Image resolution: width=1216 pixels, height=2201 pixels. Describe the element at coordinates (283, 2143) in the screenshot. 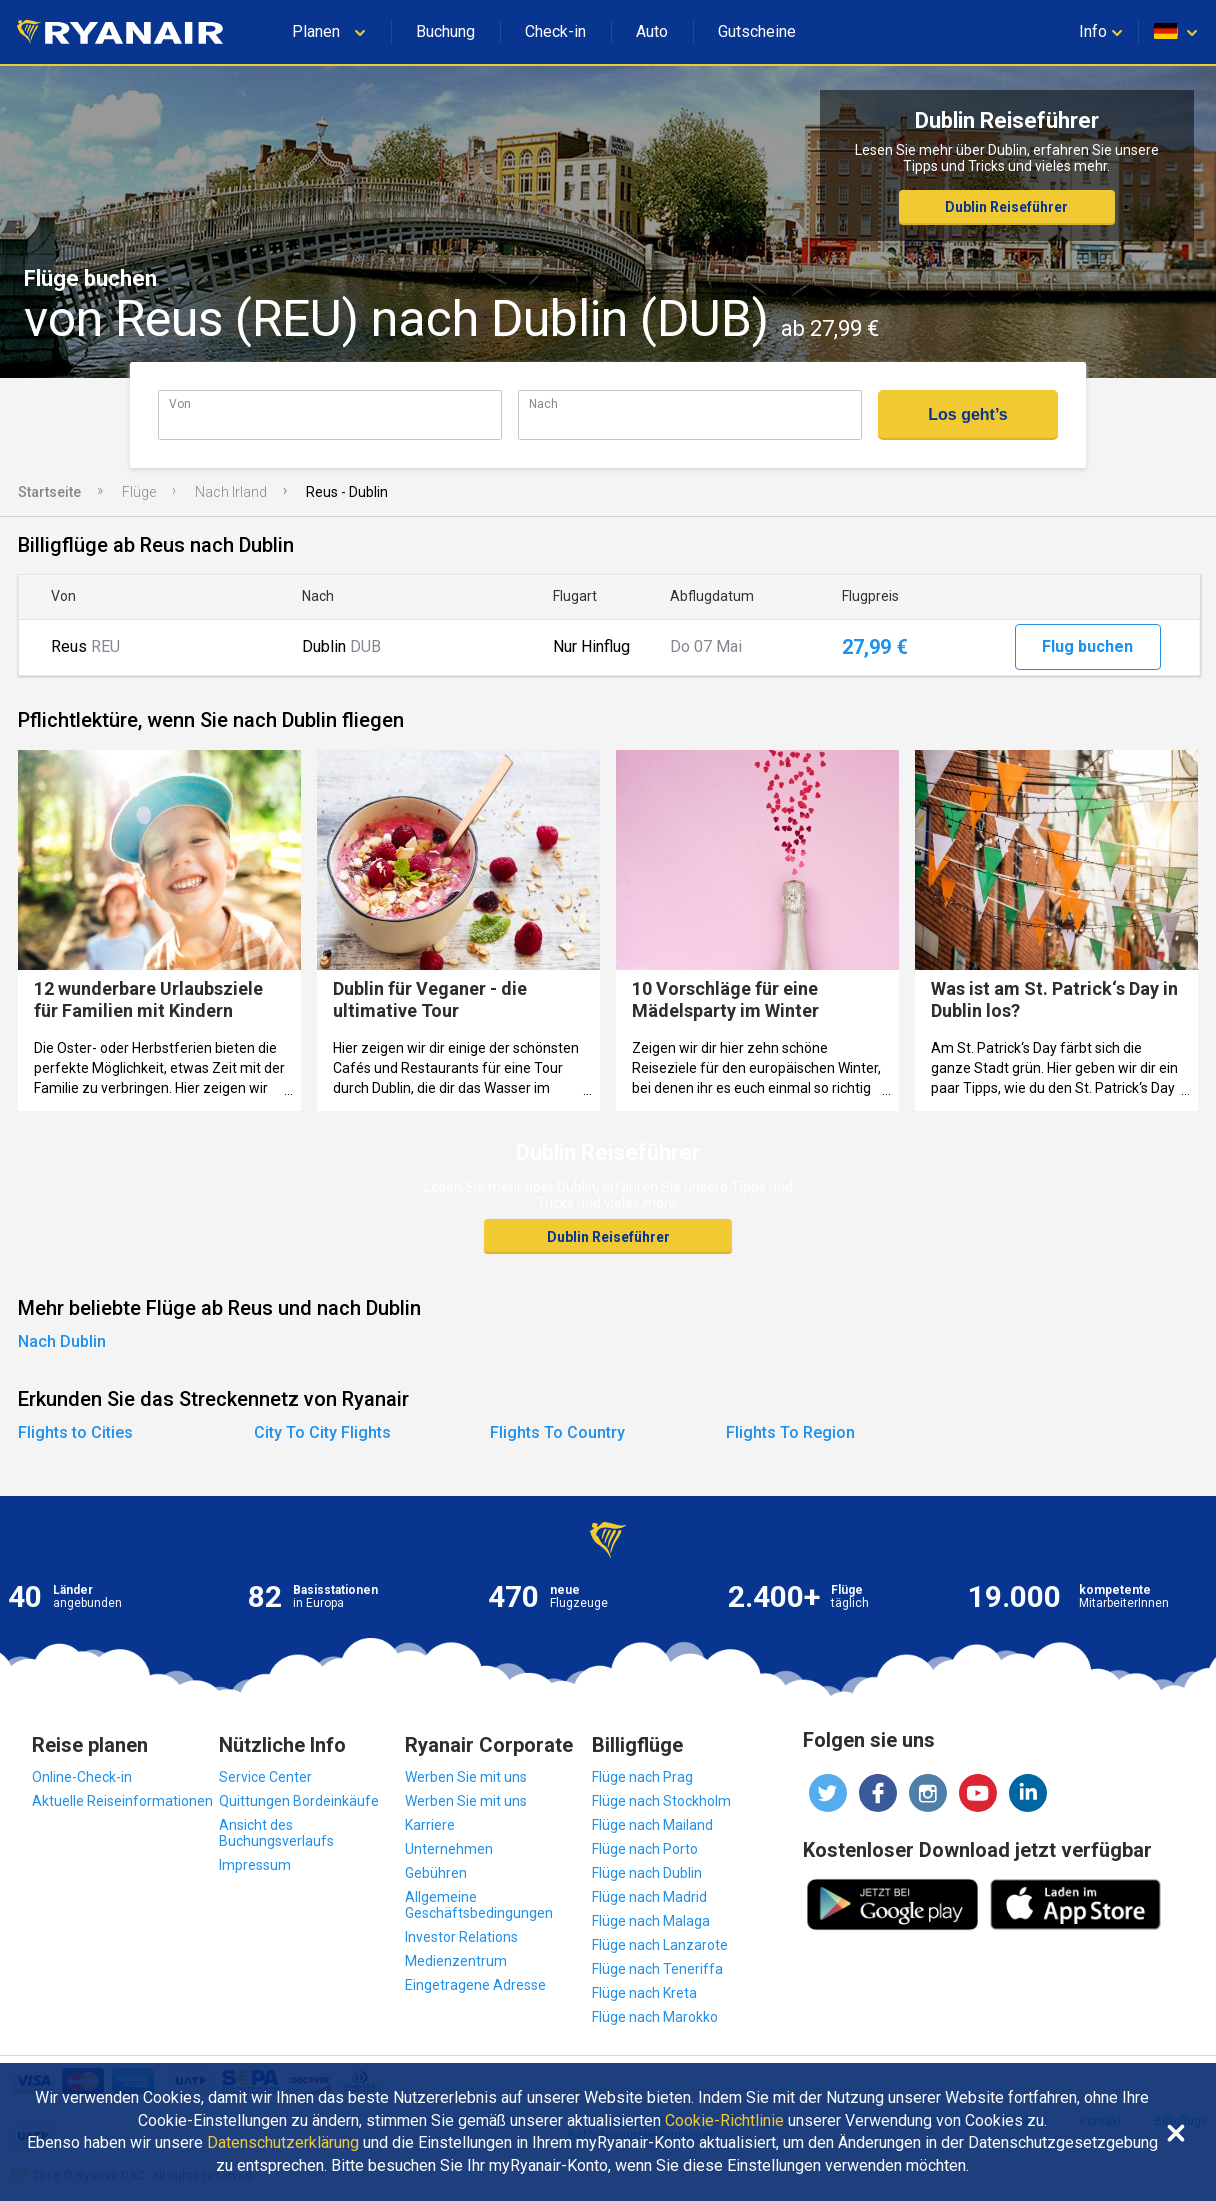

I see `Datenschutzerklärung` at that location.